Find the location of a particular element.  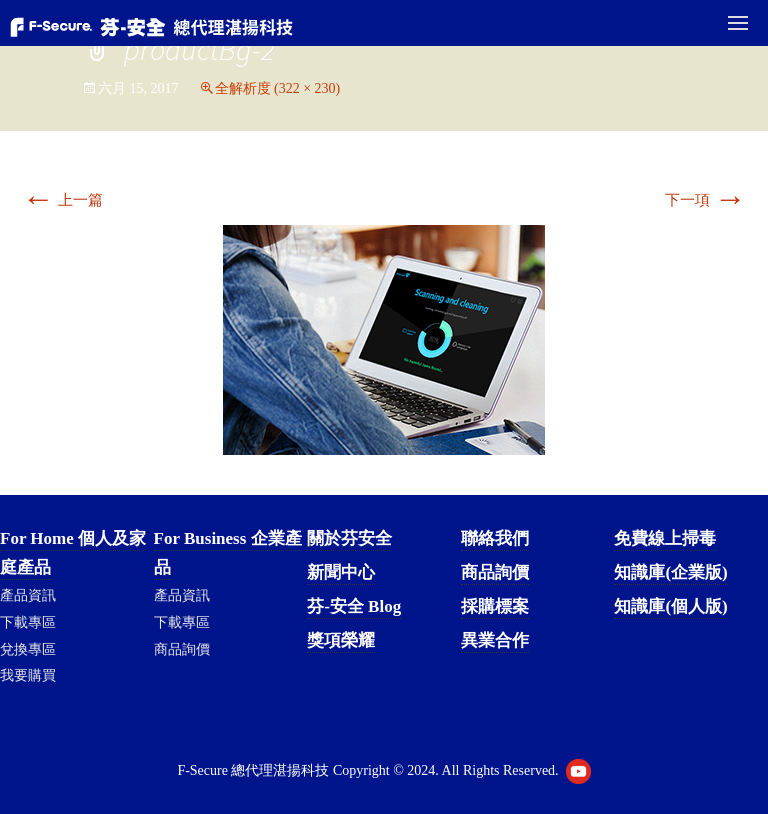

Youtube is located at coordinates (578, 771).